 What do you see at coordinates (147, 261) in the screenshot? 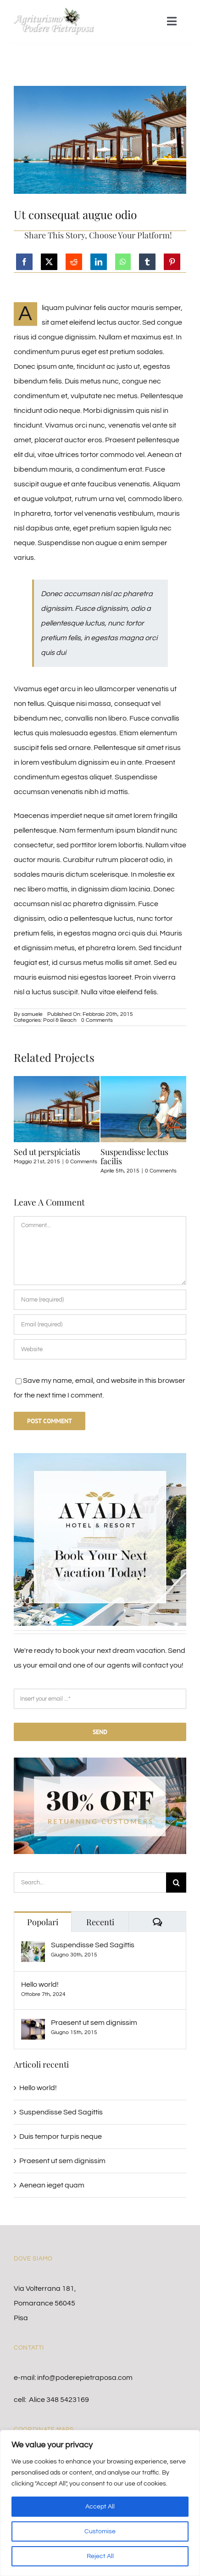
I see `[Tumblr]` at bounding box center [147, 261].